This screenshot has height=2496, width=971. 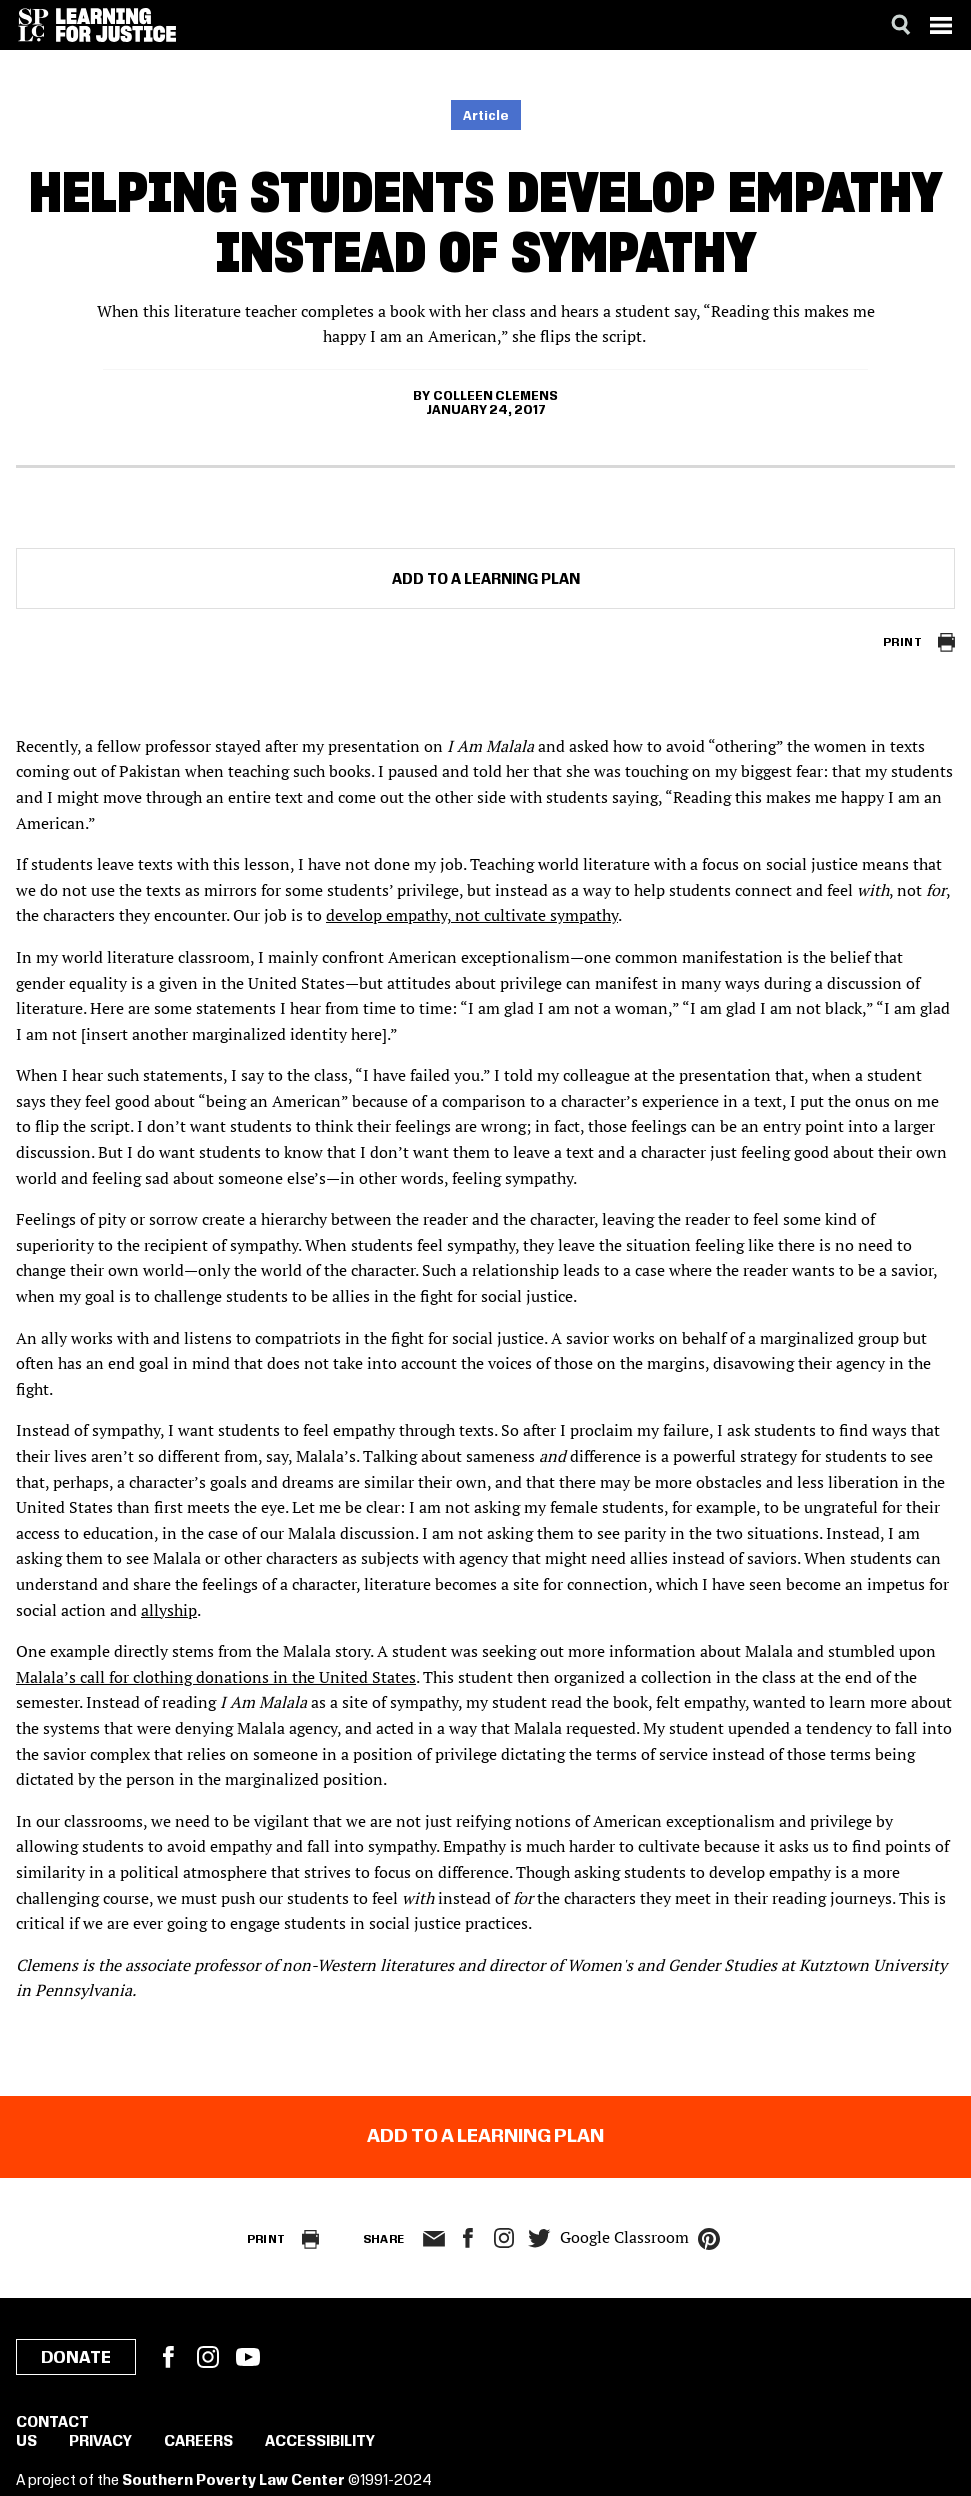 I want to click on develop empathy, not cultivate sympathy, so click(x=472, y=915).